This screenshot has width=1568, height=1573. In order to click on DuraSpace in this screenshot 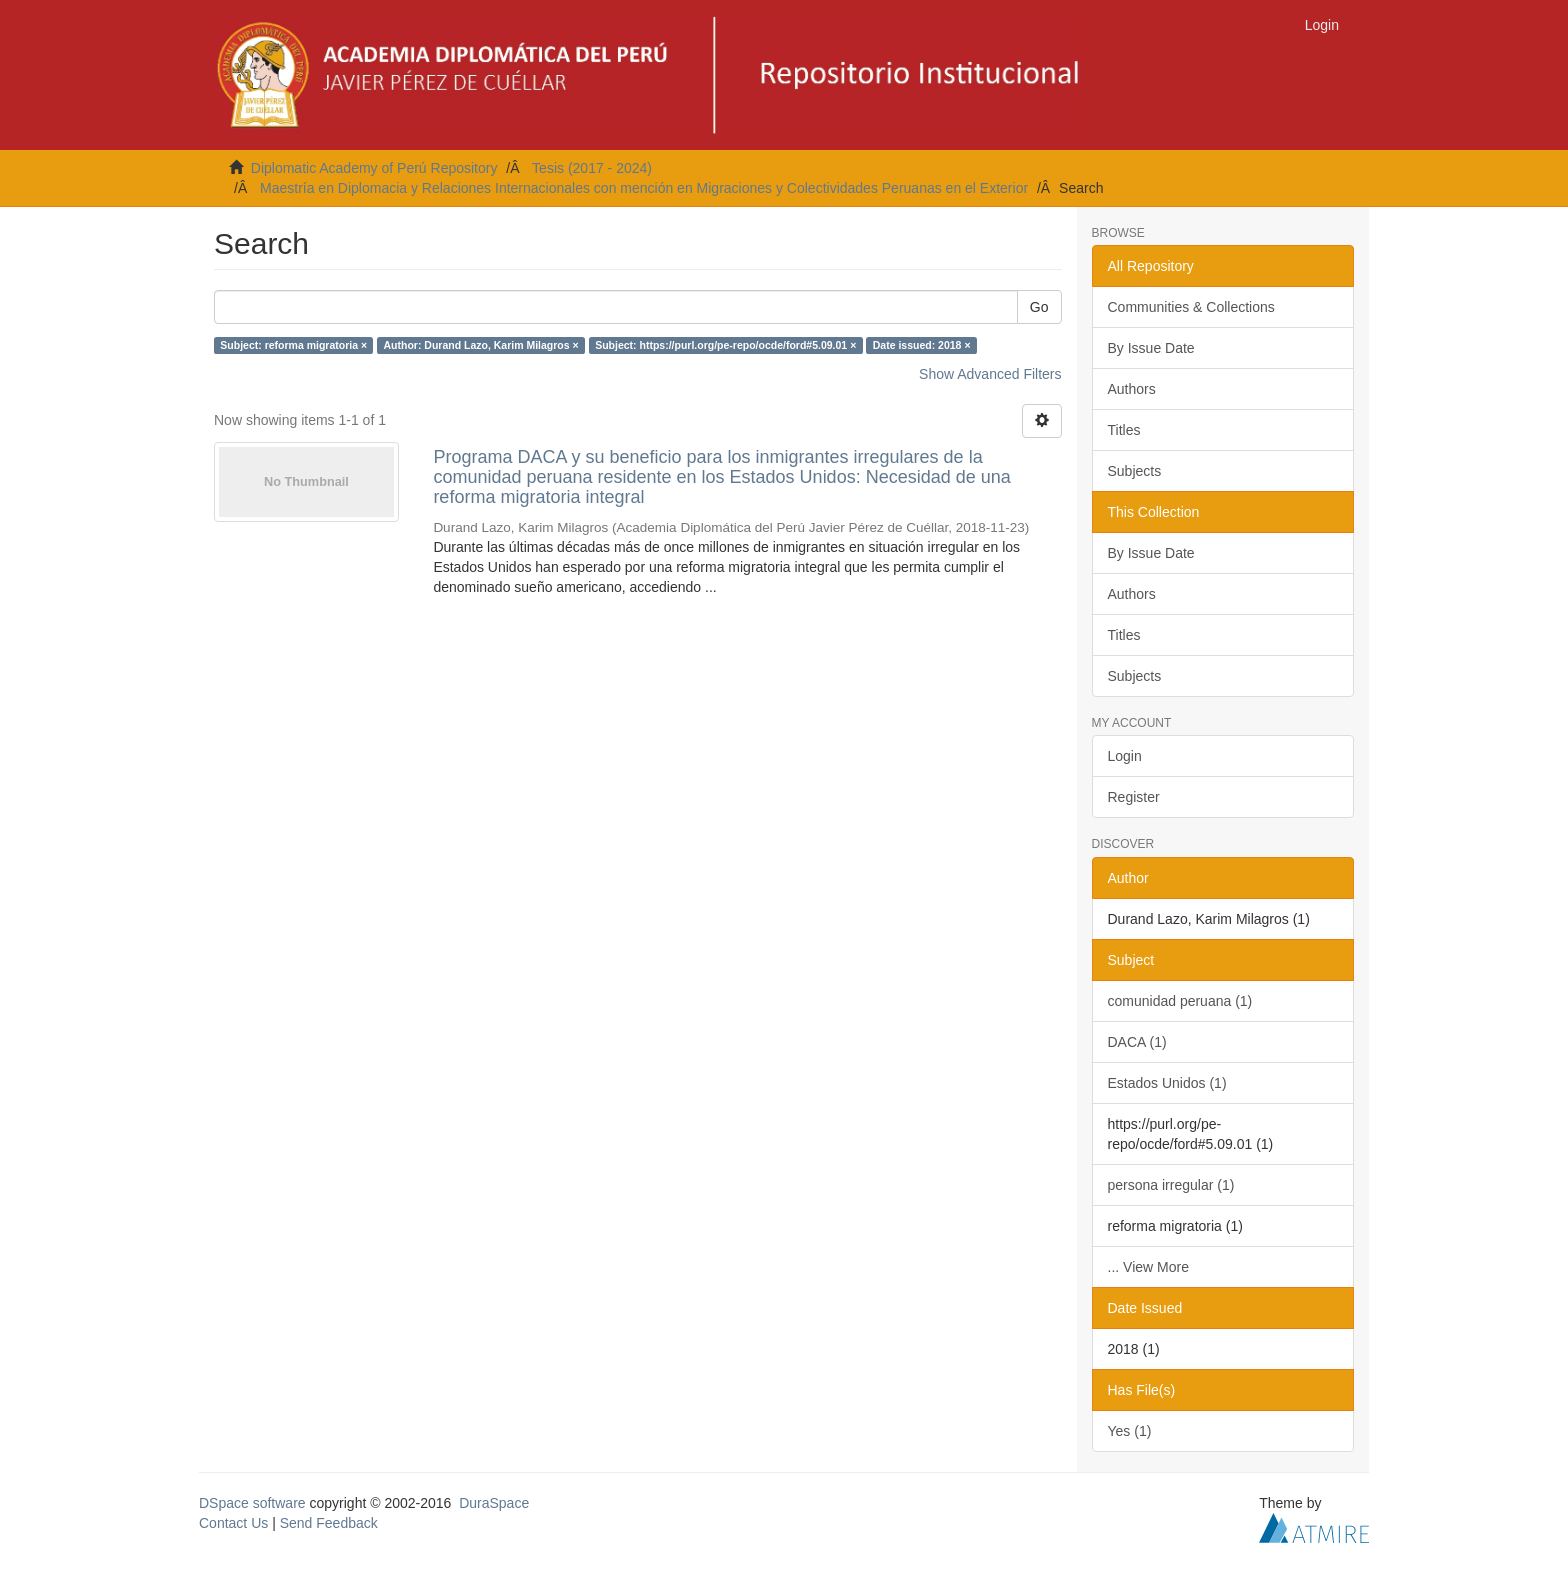, I will do `click(494, 1503)`.